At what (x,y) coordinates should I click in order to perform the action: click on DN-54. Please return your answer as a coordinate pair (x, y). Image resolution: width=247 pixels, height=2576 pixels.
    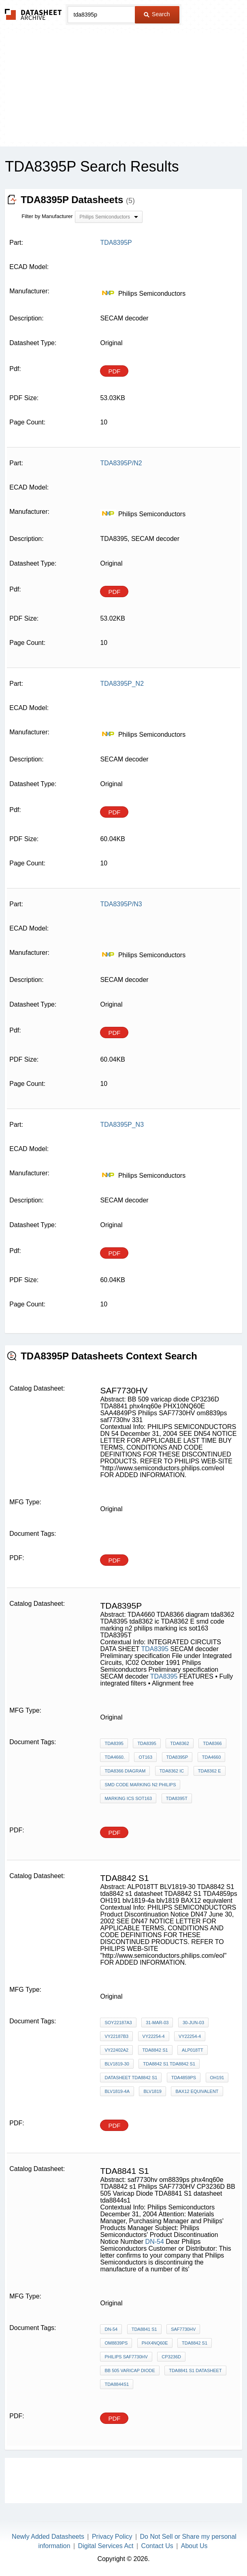
    Looking at the image, I should click on (154, 2241).